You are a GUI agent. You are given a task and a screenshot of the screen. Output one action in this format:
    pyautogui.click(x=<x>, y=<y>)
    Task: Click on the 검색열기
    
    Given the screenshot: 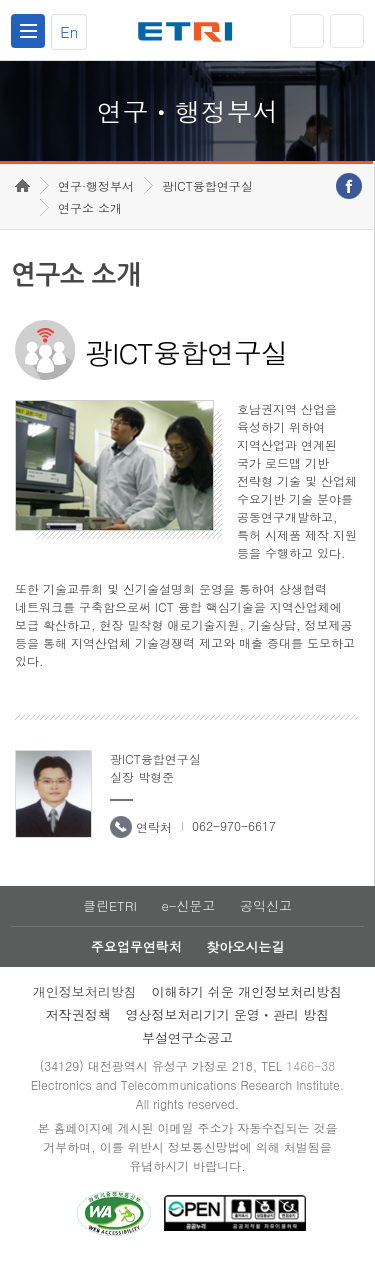 What is the action you would take?
    pyautogui.click(x=347, y=31)
    